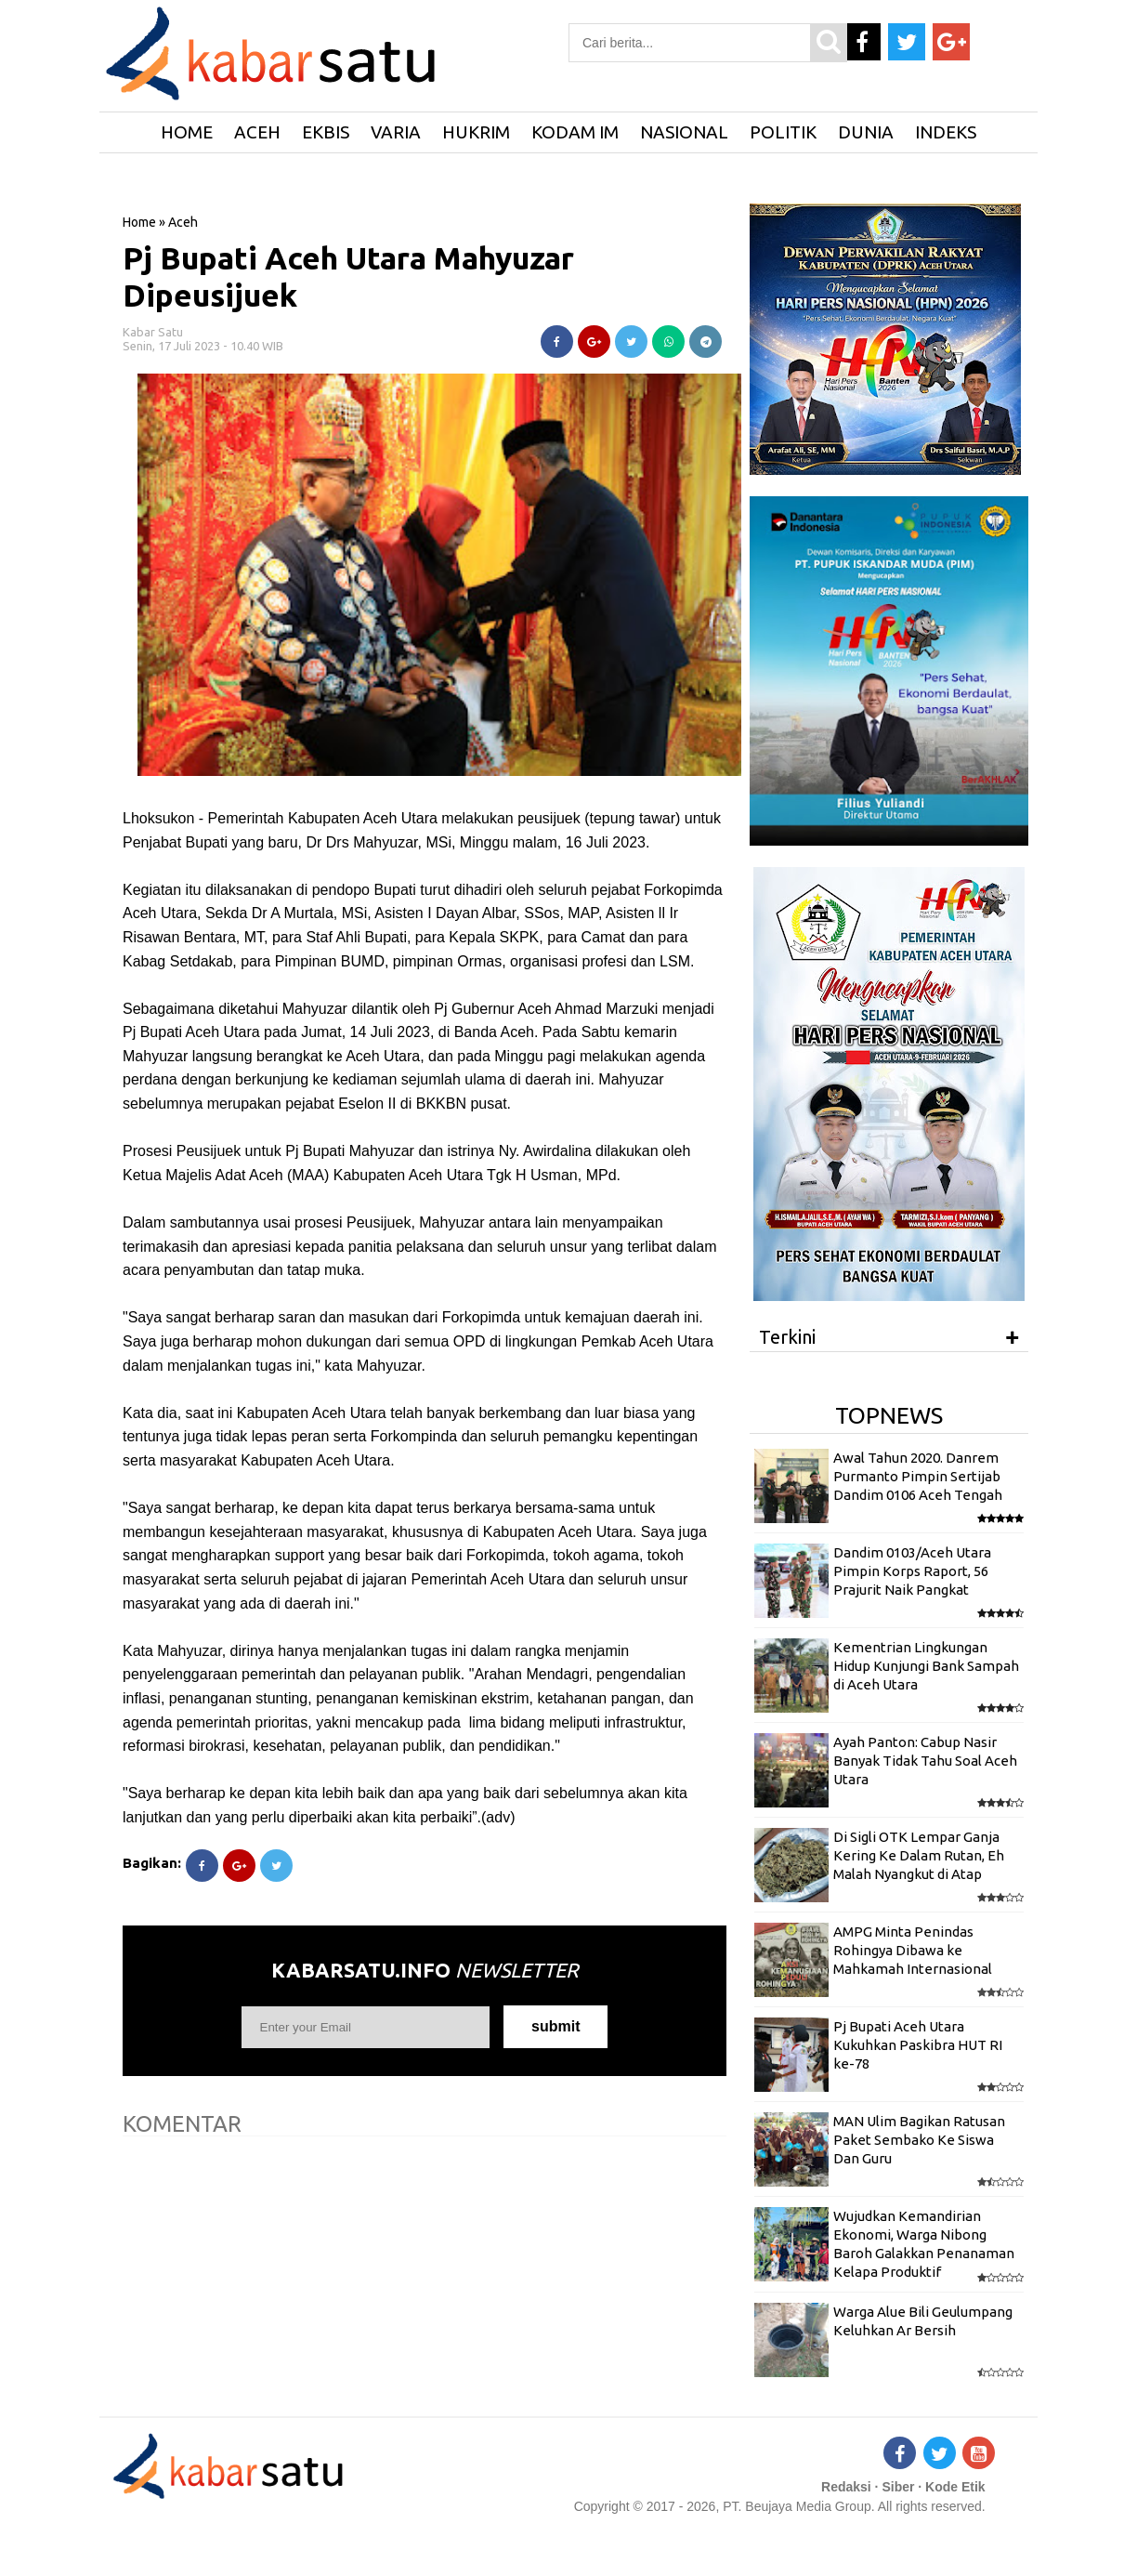 This screenshot has height=2576, width=1137. What do you see at coordinates (348, 276) in the screenshot?
I see `Pj Bupati Aceh Utara Mahyuzar Dipeusijuek` at bounding box center [348, 276].